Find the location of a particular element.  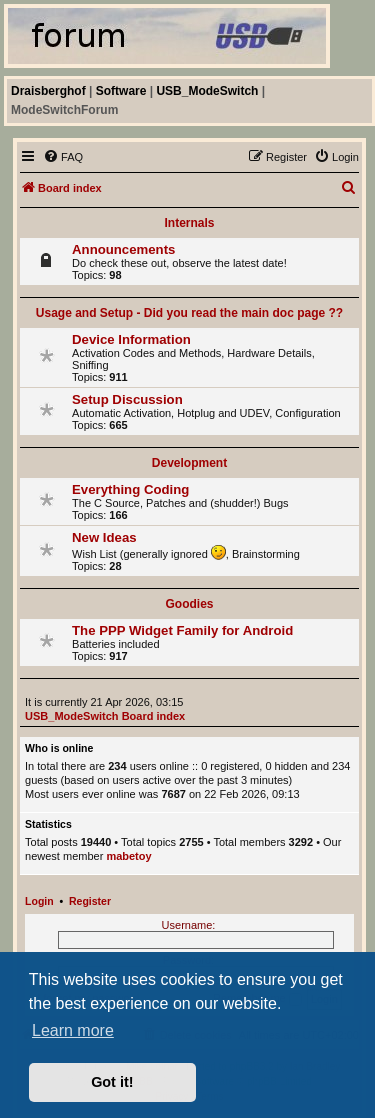

The PPP Widget Family for Android is located at coordinates (182, 630).